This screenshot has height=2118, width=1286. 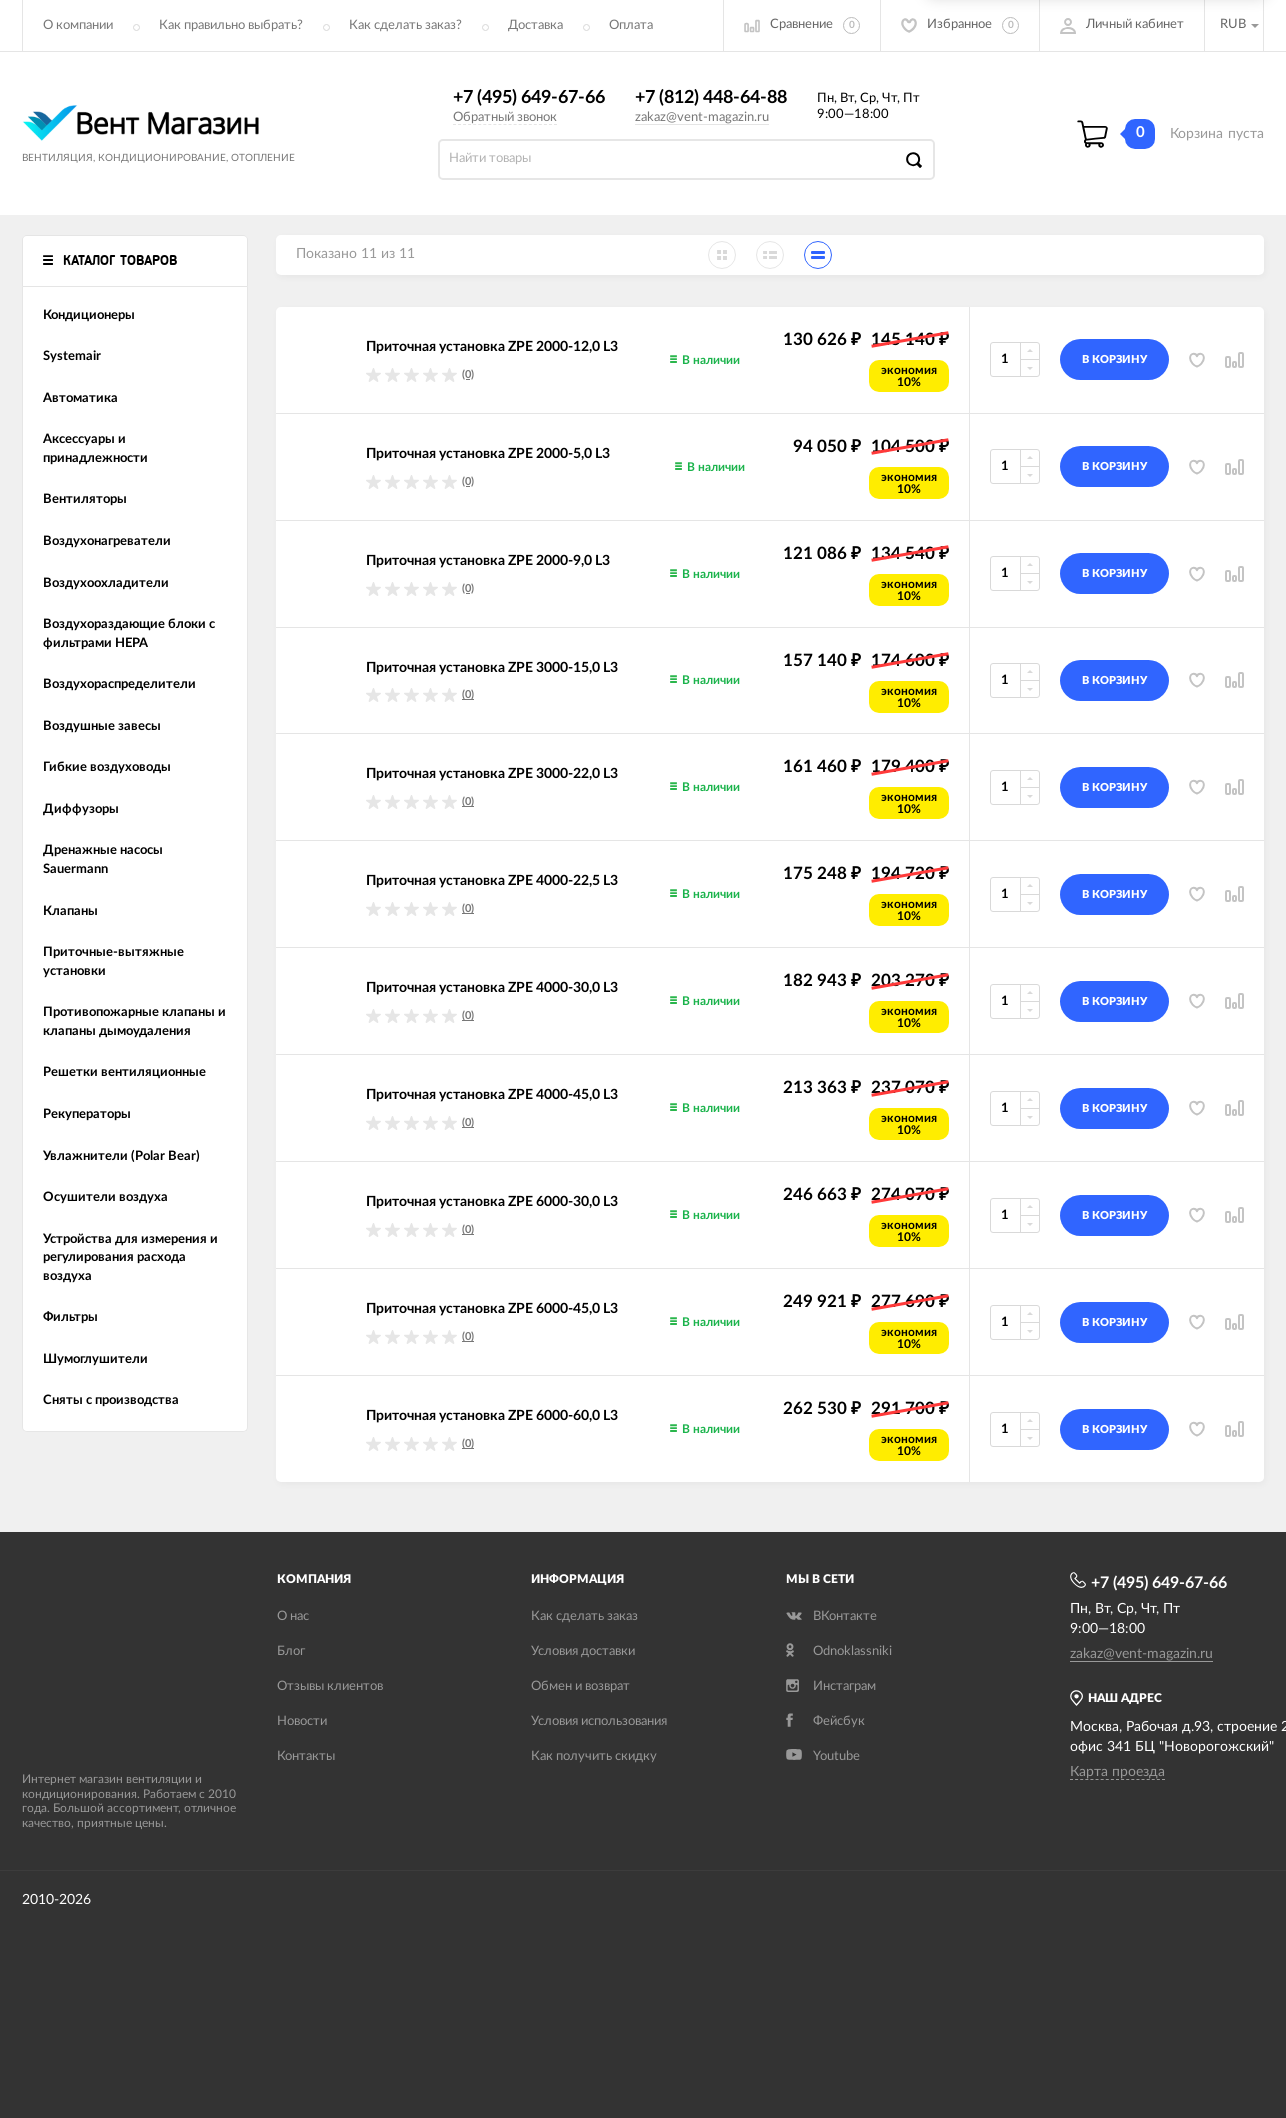 What do you see at coordinates (231, 25) in the screenshot?
I see `Как правильно выбрать?` at bounding box center [231, 25].